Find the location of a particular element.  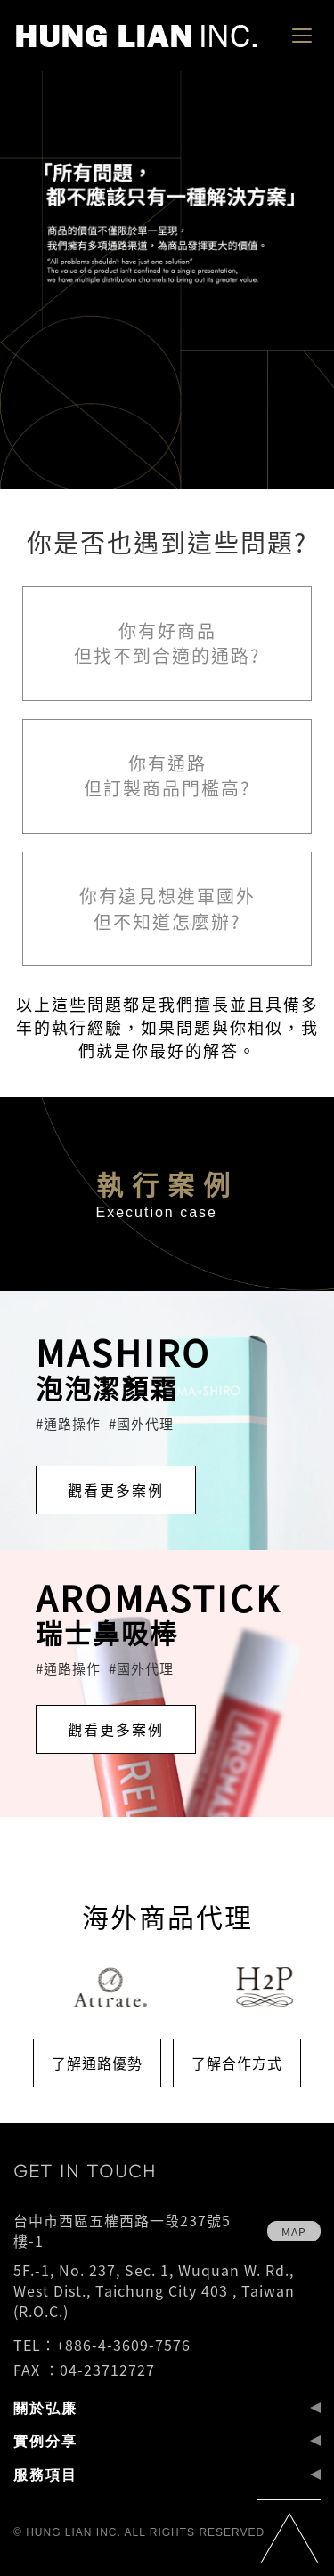

map is located at coordinates (293, 2231).